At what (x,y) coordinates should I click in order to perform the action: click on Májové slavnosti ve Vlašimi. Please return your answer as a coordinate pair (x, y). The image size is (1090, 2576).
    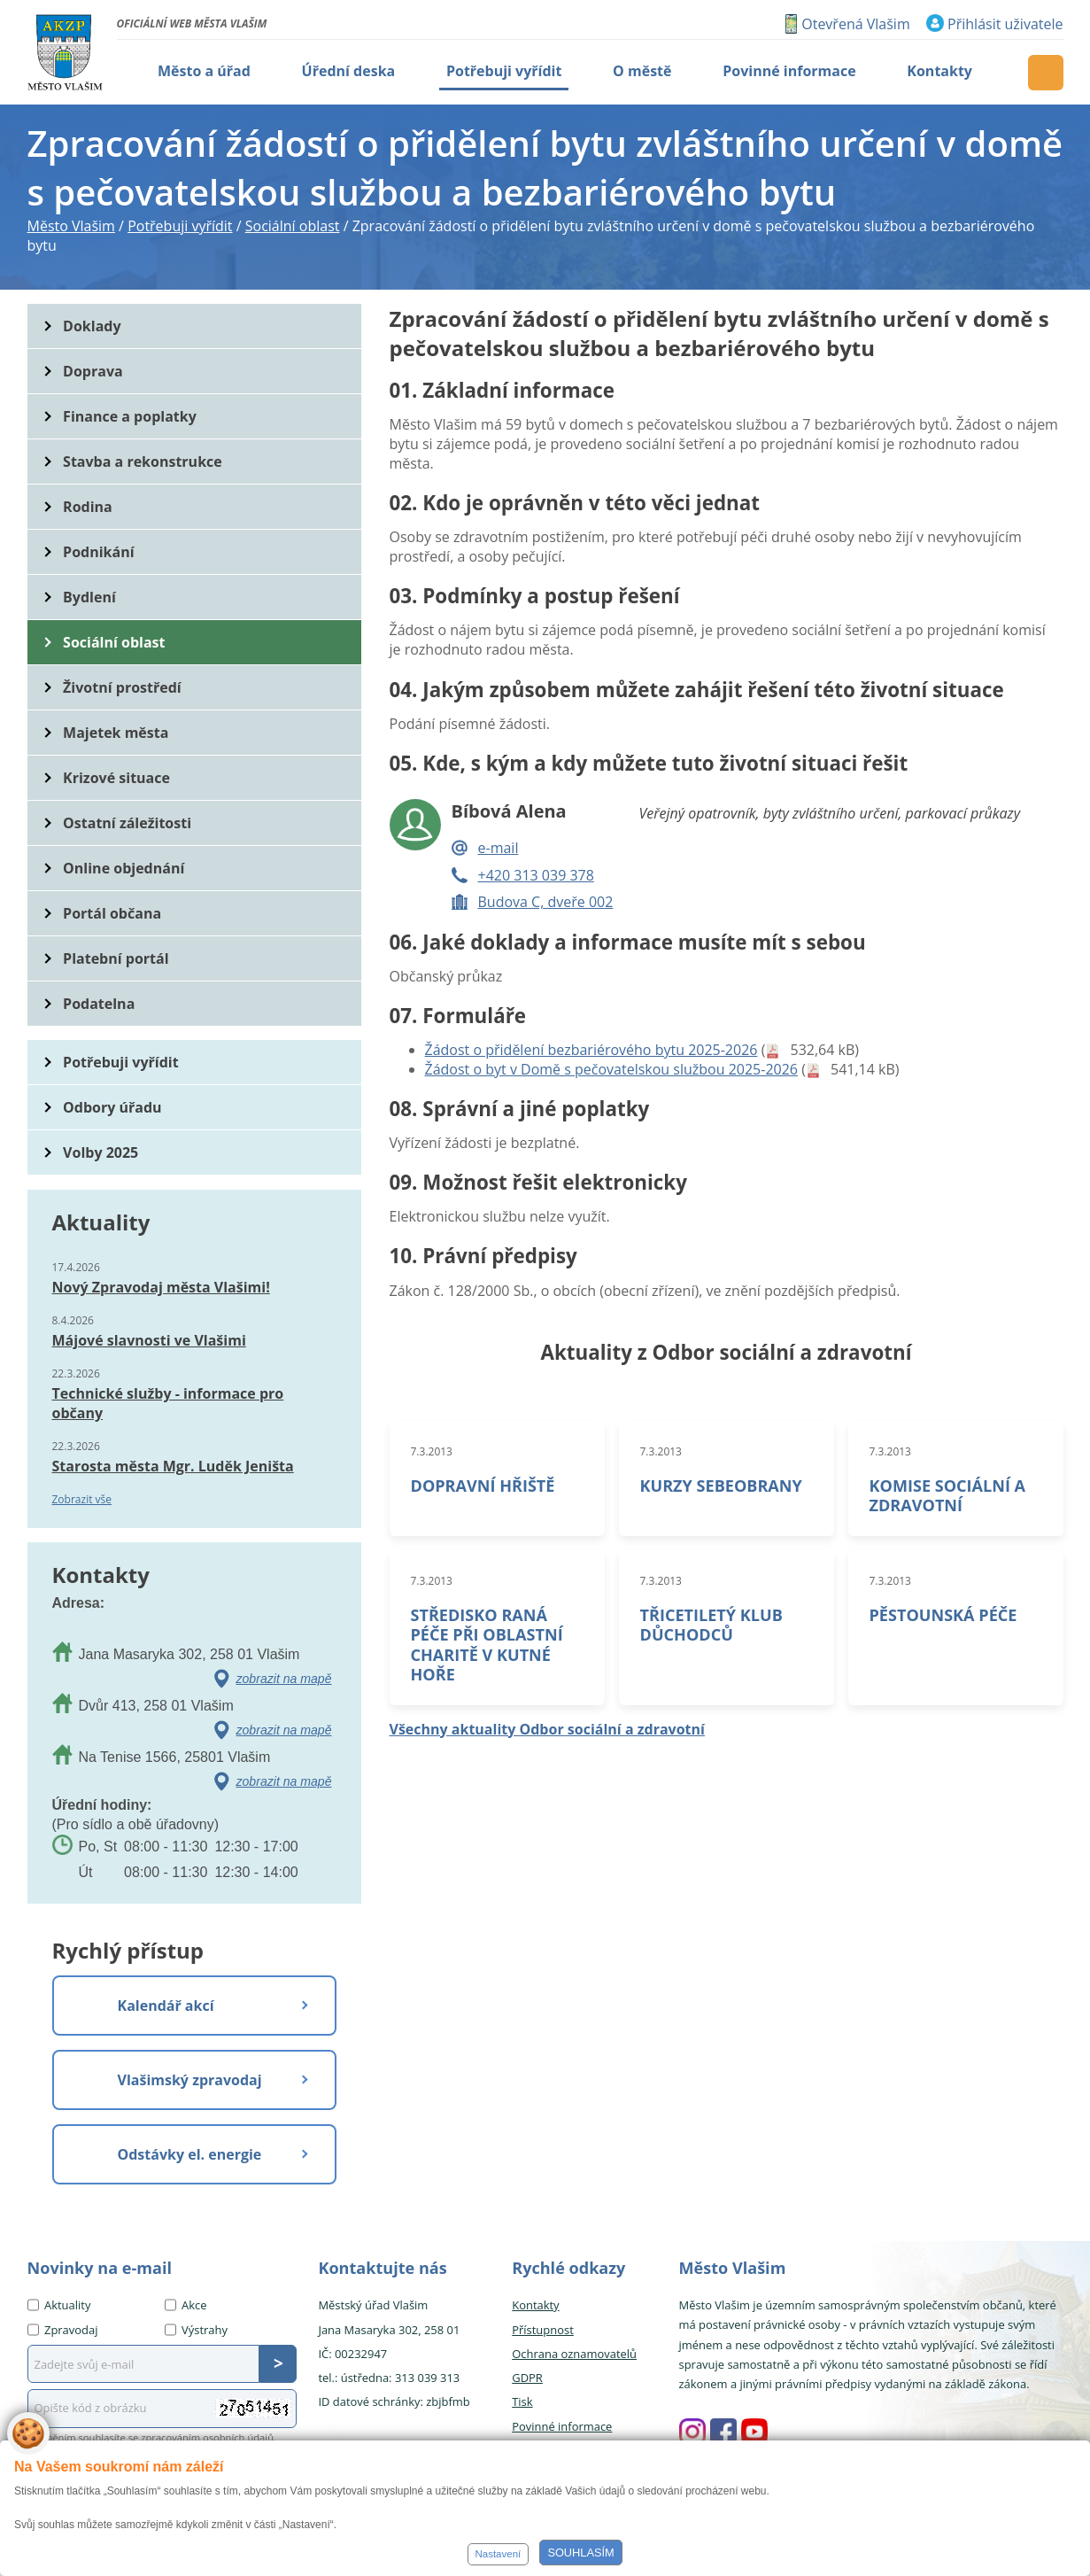
    Looking at the image, I should click on (149, 1340).